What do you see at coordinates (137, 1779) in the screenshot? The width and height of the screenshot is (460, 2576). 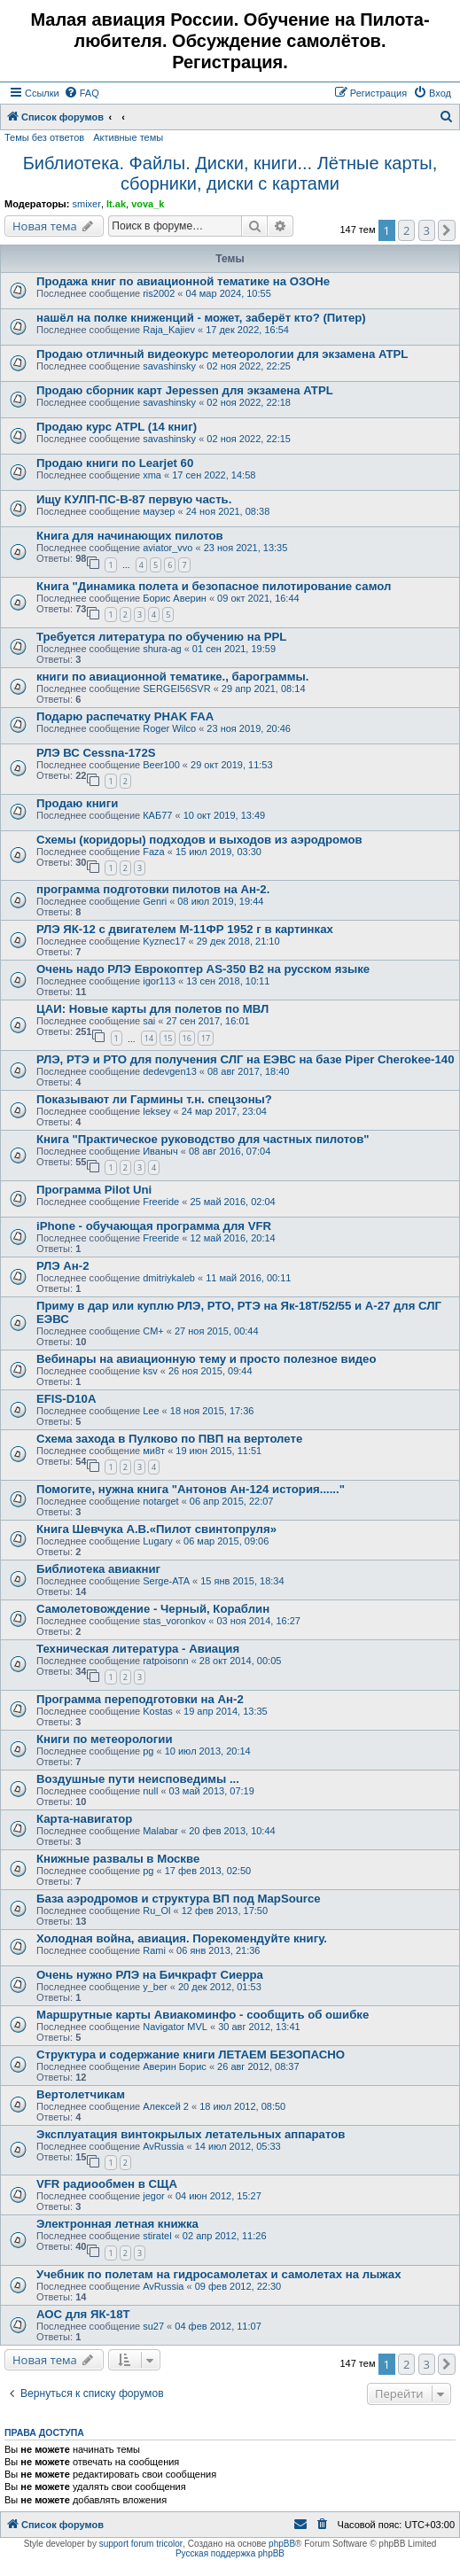 I see `Воздушные пути неисповедимы ...` at bounding box center [137, 1779].